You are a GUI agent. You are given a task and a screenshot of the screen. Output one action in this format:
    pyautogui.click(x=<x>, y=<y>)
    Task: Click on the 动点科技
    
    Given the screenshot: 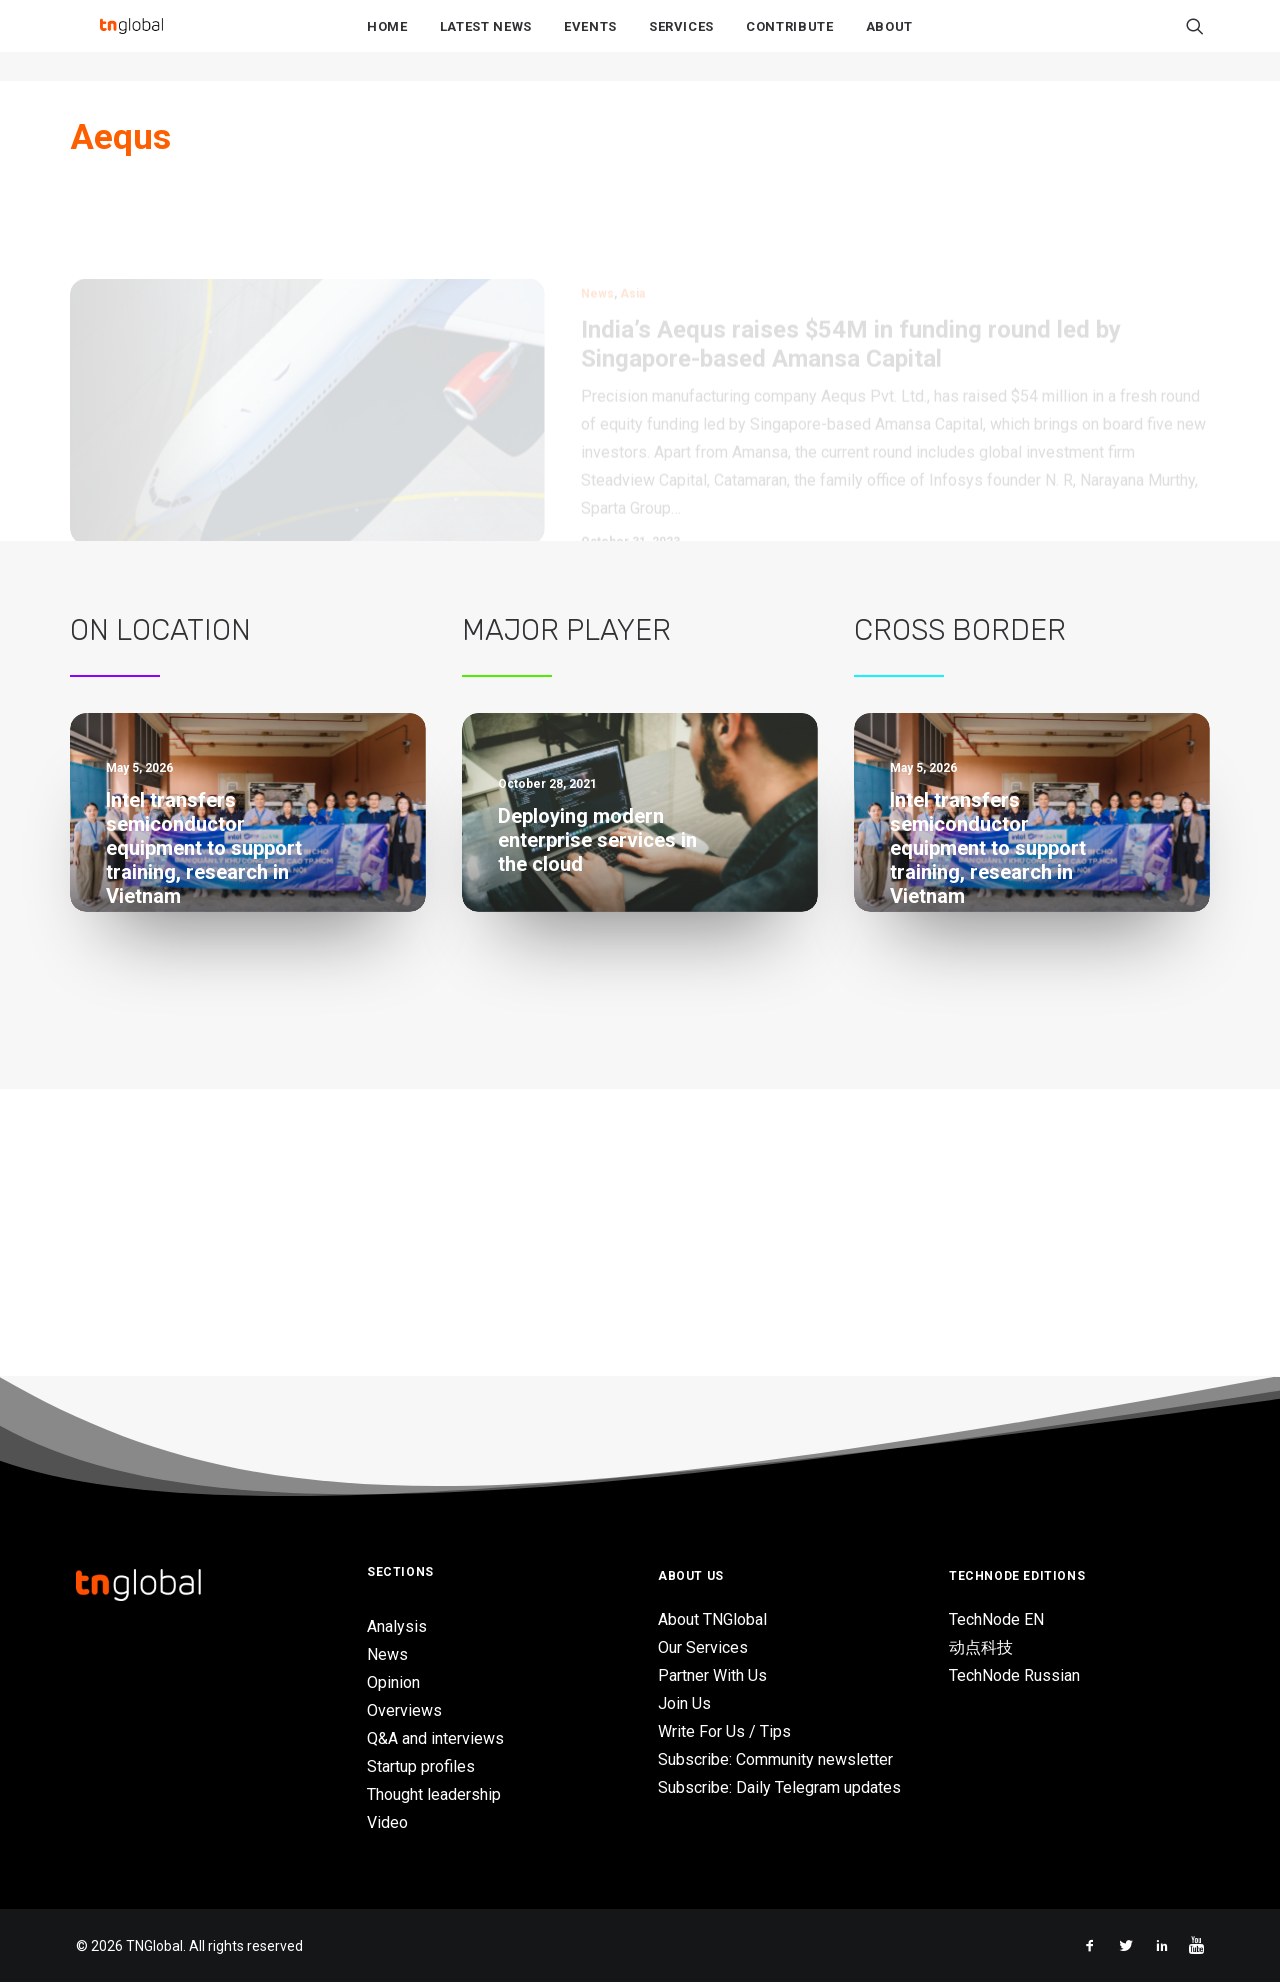 What is the action you would take?
    pyautogui.click(x=981, y=1648)
    